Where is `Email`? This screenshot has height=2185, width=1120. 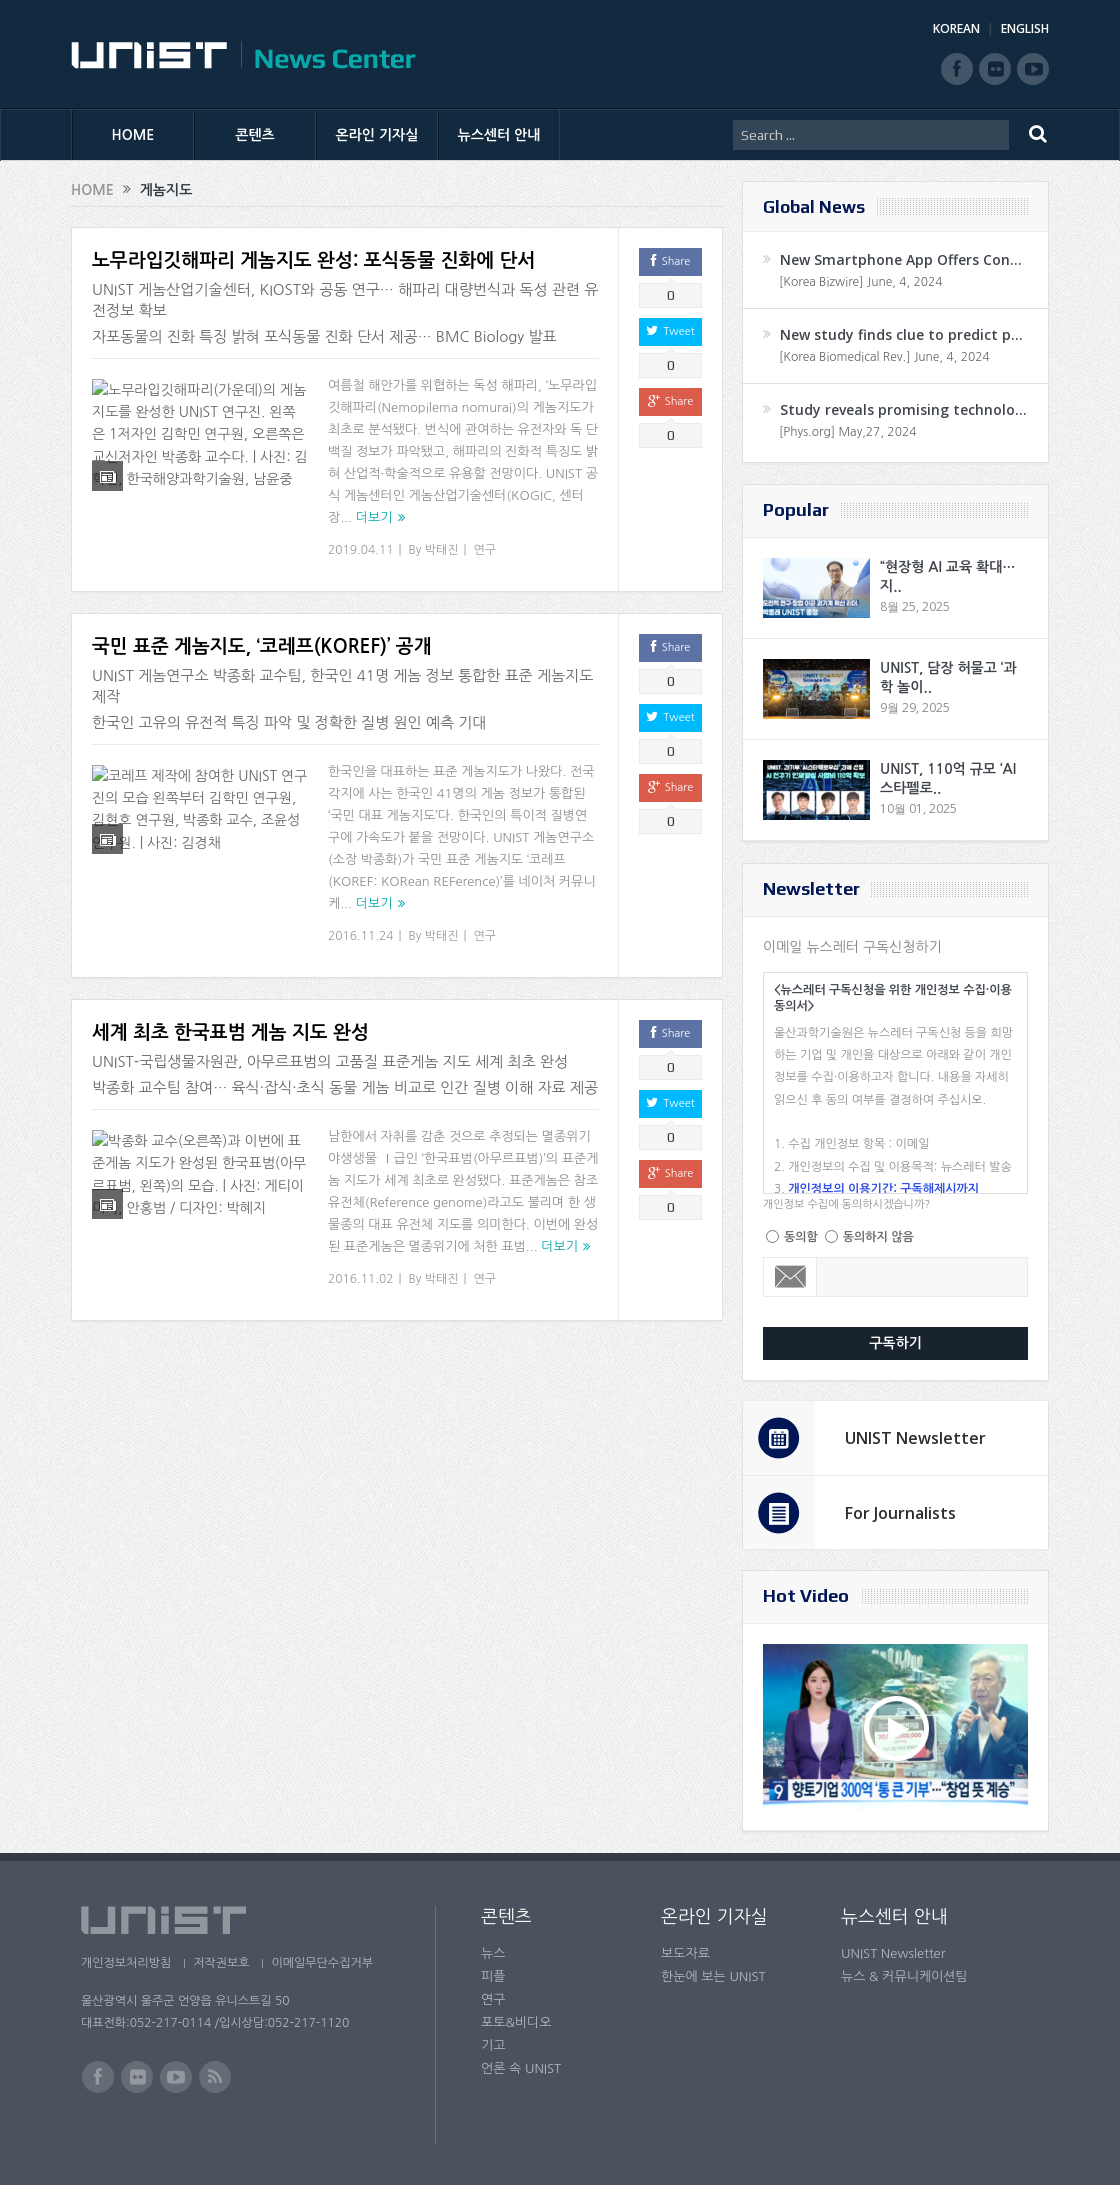
Email is located at coordinates (790, 1277).